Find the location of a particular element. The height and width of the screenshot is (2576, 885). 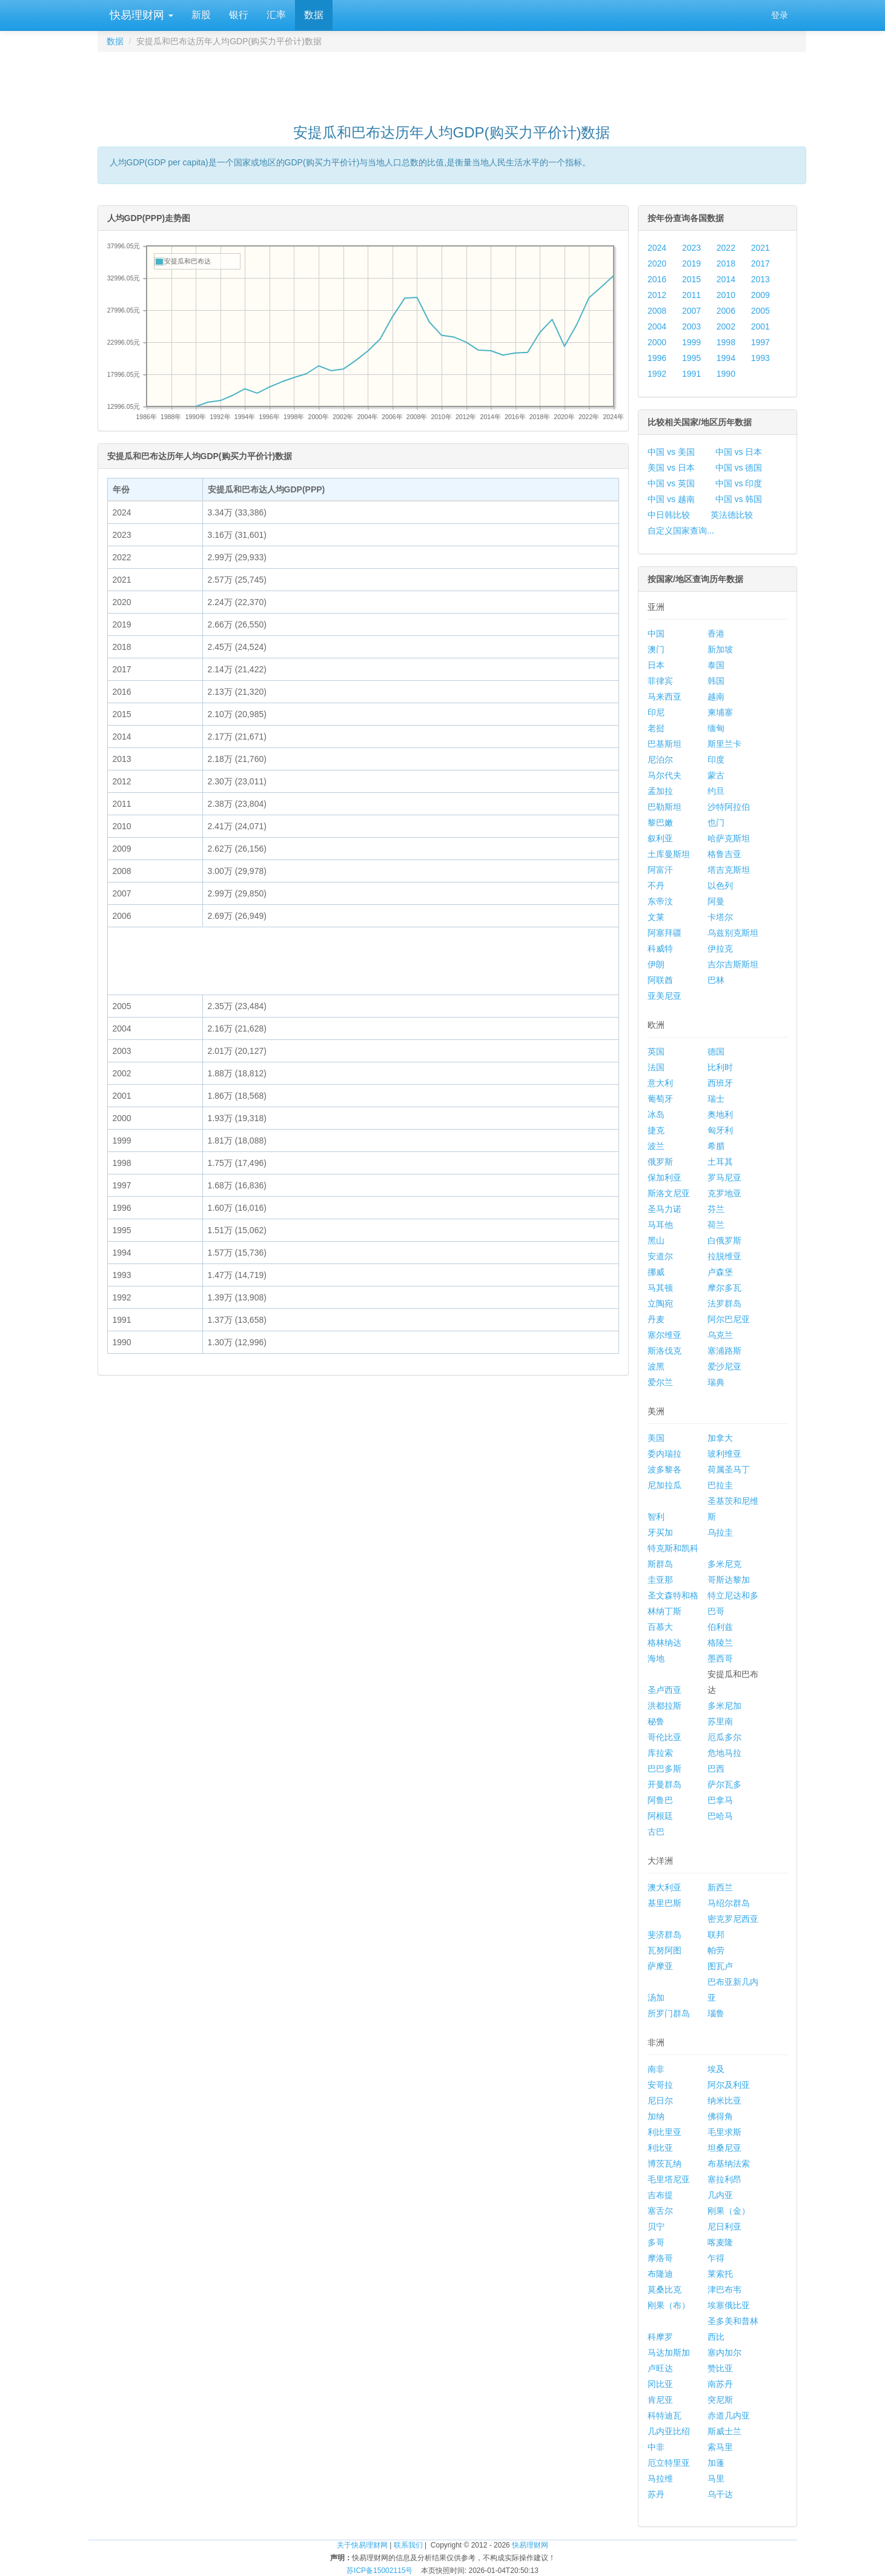

吉尔吉斯斯坦 is located at coordinates (733, 964).